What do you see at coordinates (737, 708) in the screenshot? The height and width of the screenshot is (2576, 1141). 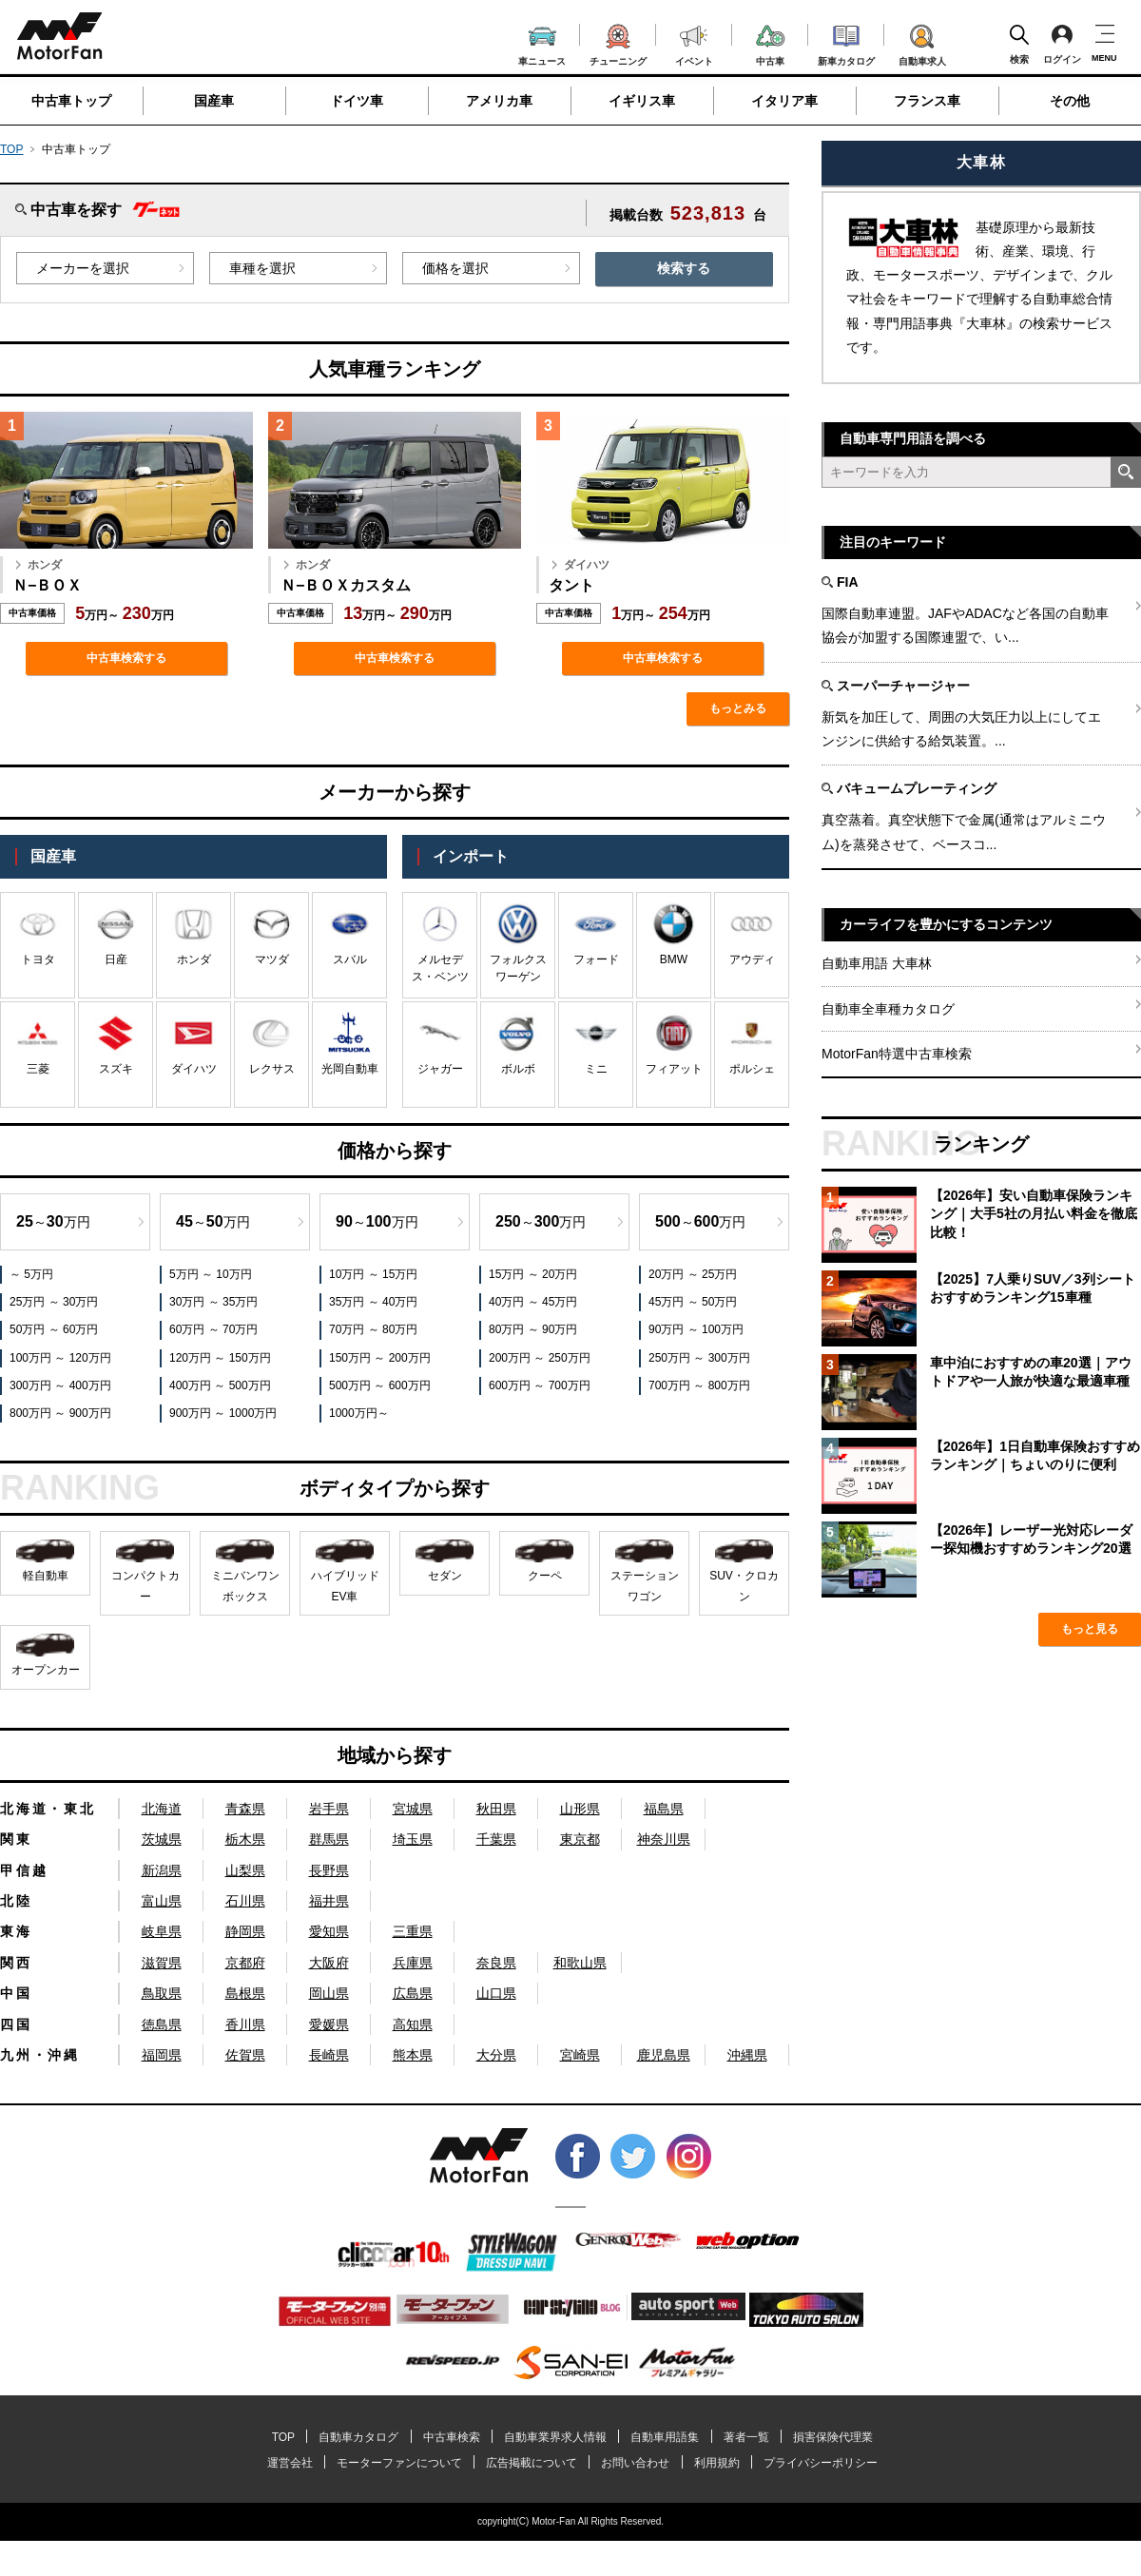 I see `もっとみる` at bounding box center [737, 708].